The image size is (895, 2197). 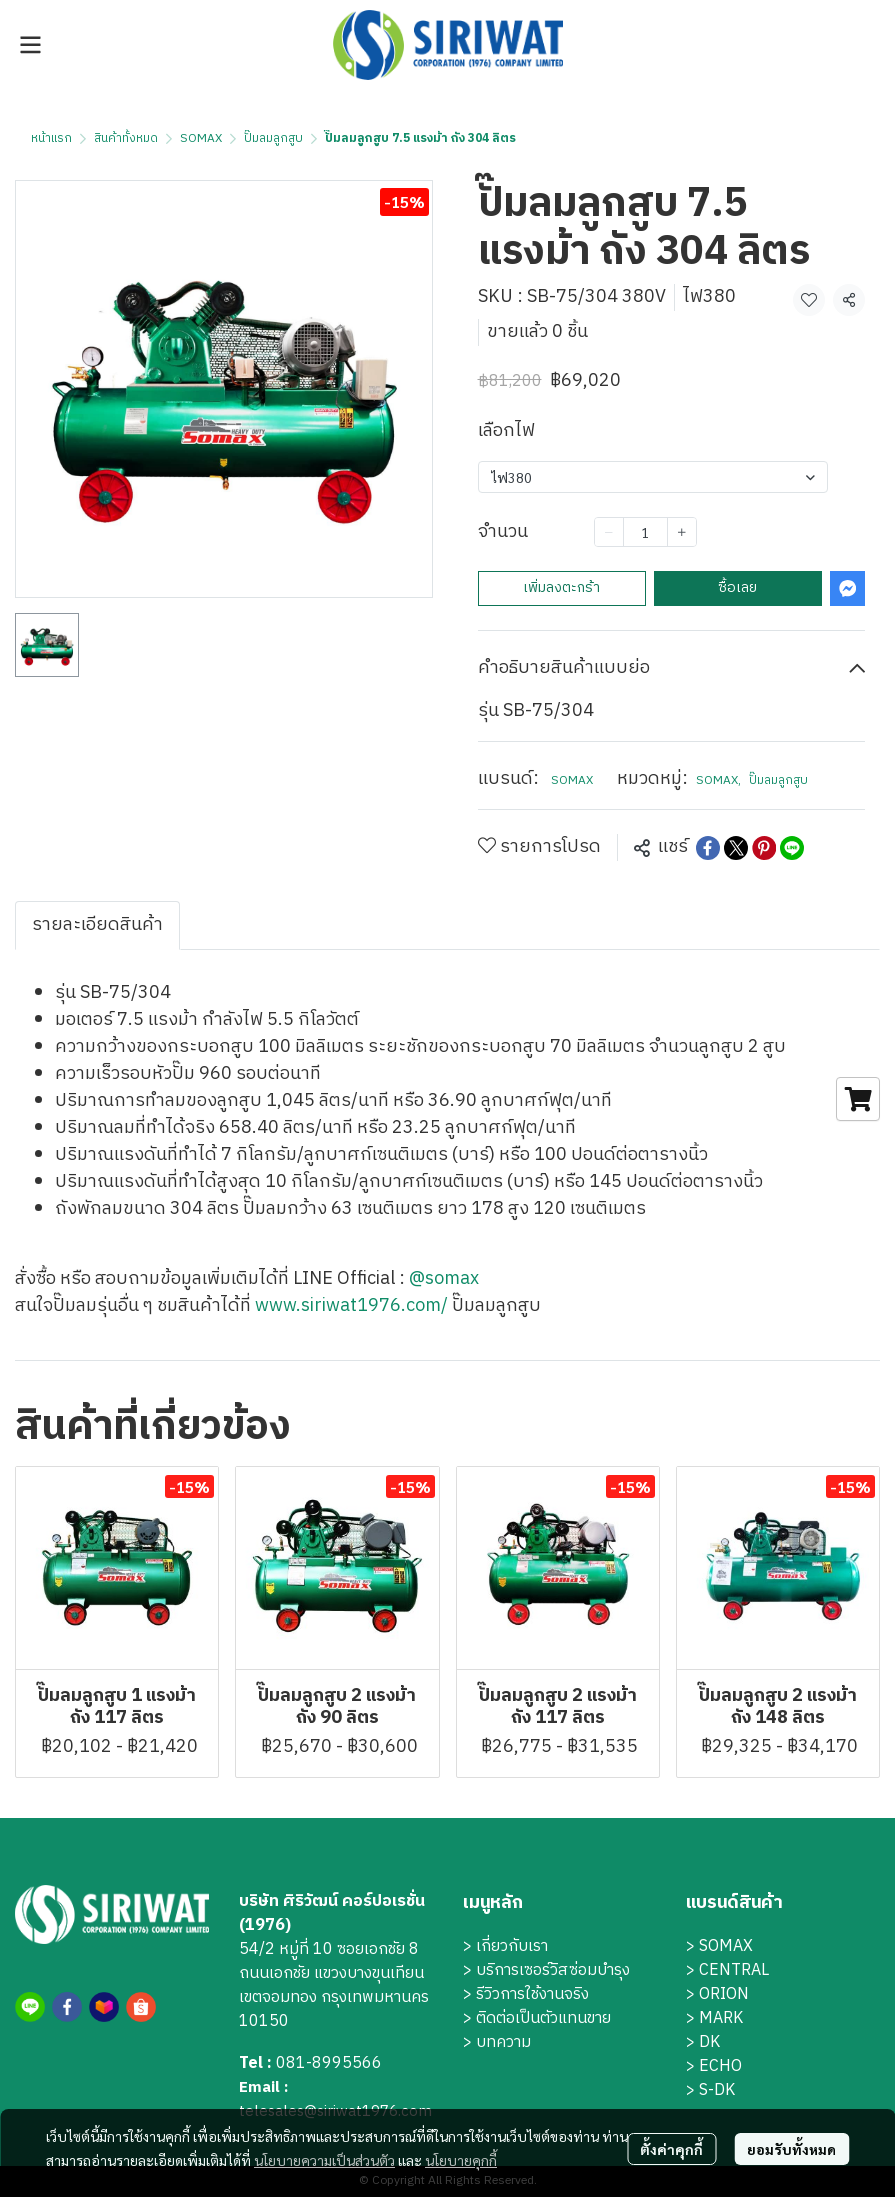 What do you see at coordinates (671, 2149) in the screenshot?
I see `ตั้งค่าคุกกี้` at bounding box center [671, 2149].